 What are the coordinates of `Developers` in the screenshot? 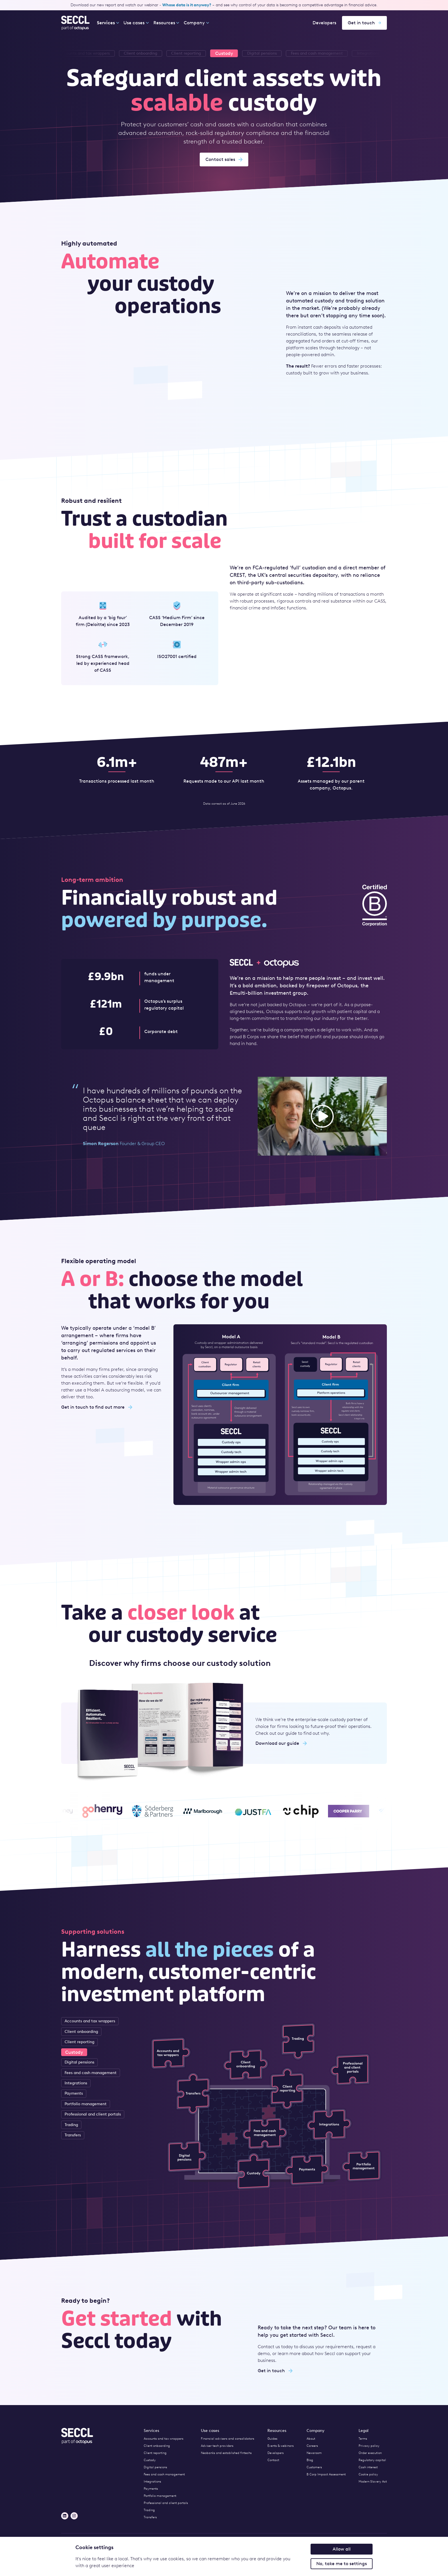 It's located at (324, 22).